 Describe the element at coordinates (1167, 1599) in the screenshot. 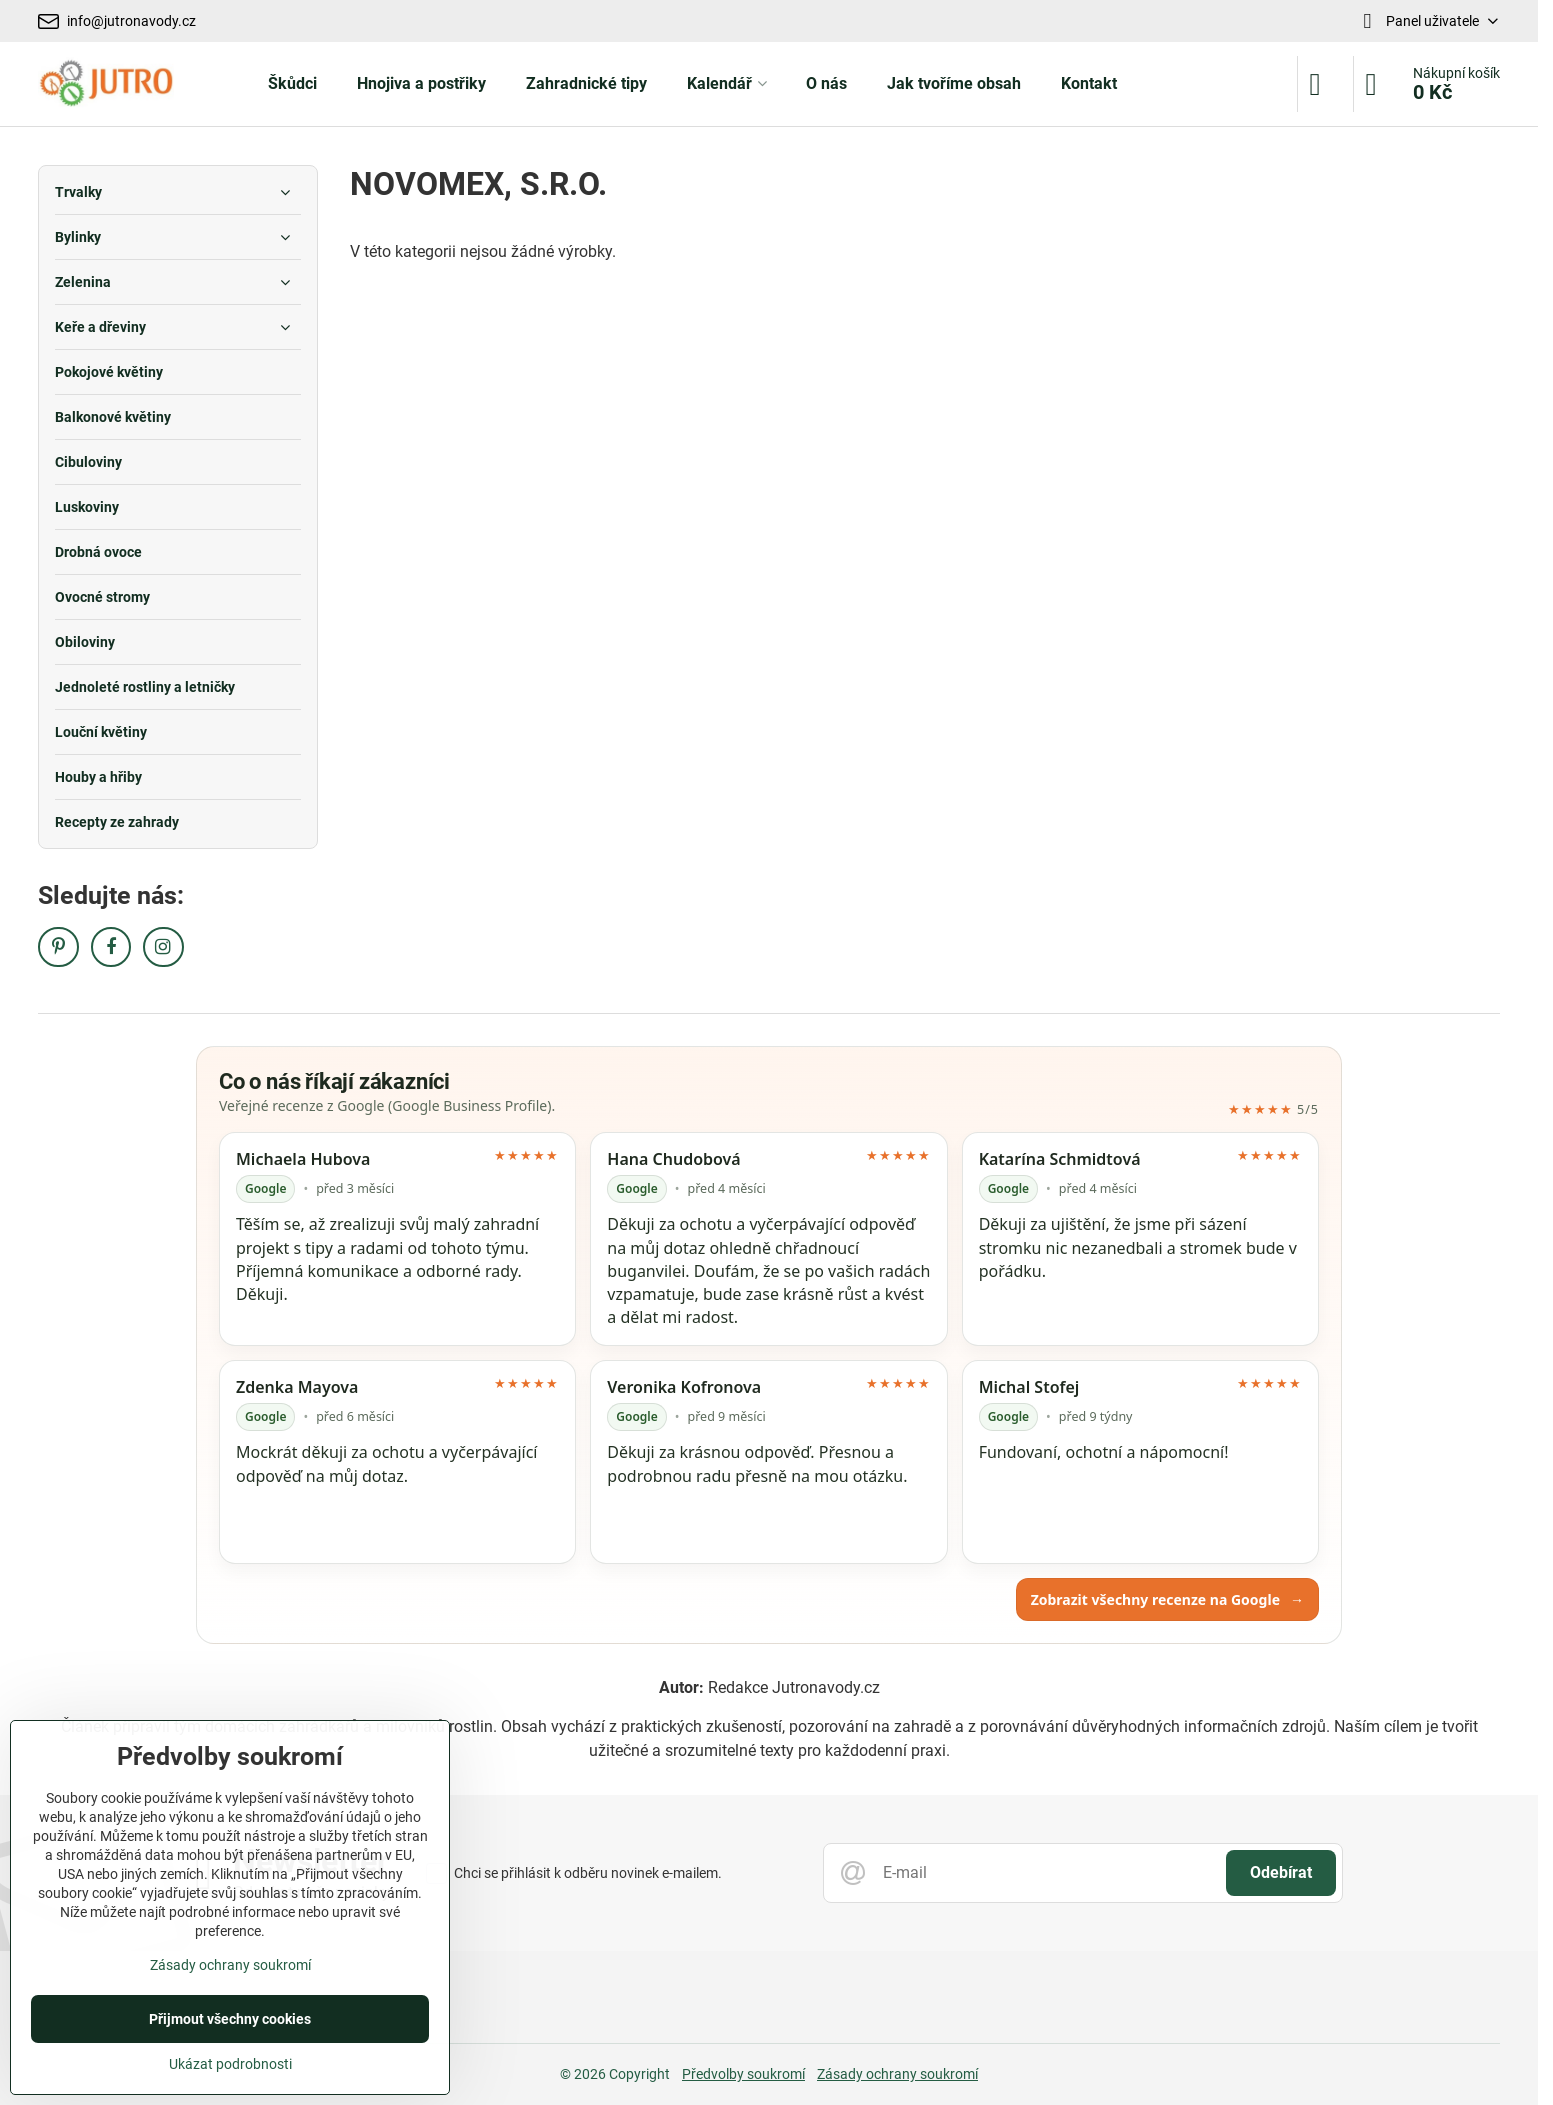

I see `Zobrazit všechny recenze na Google` at that location.